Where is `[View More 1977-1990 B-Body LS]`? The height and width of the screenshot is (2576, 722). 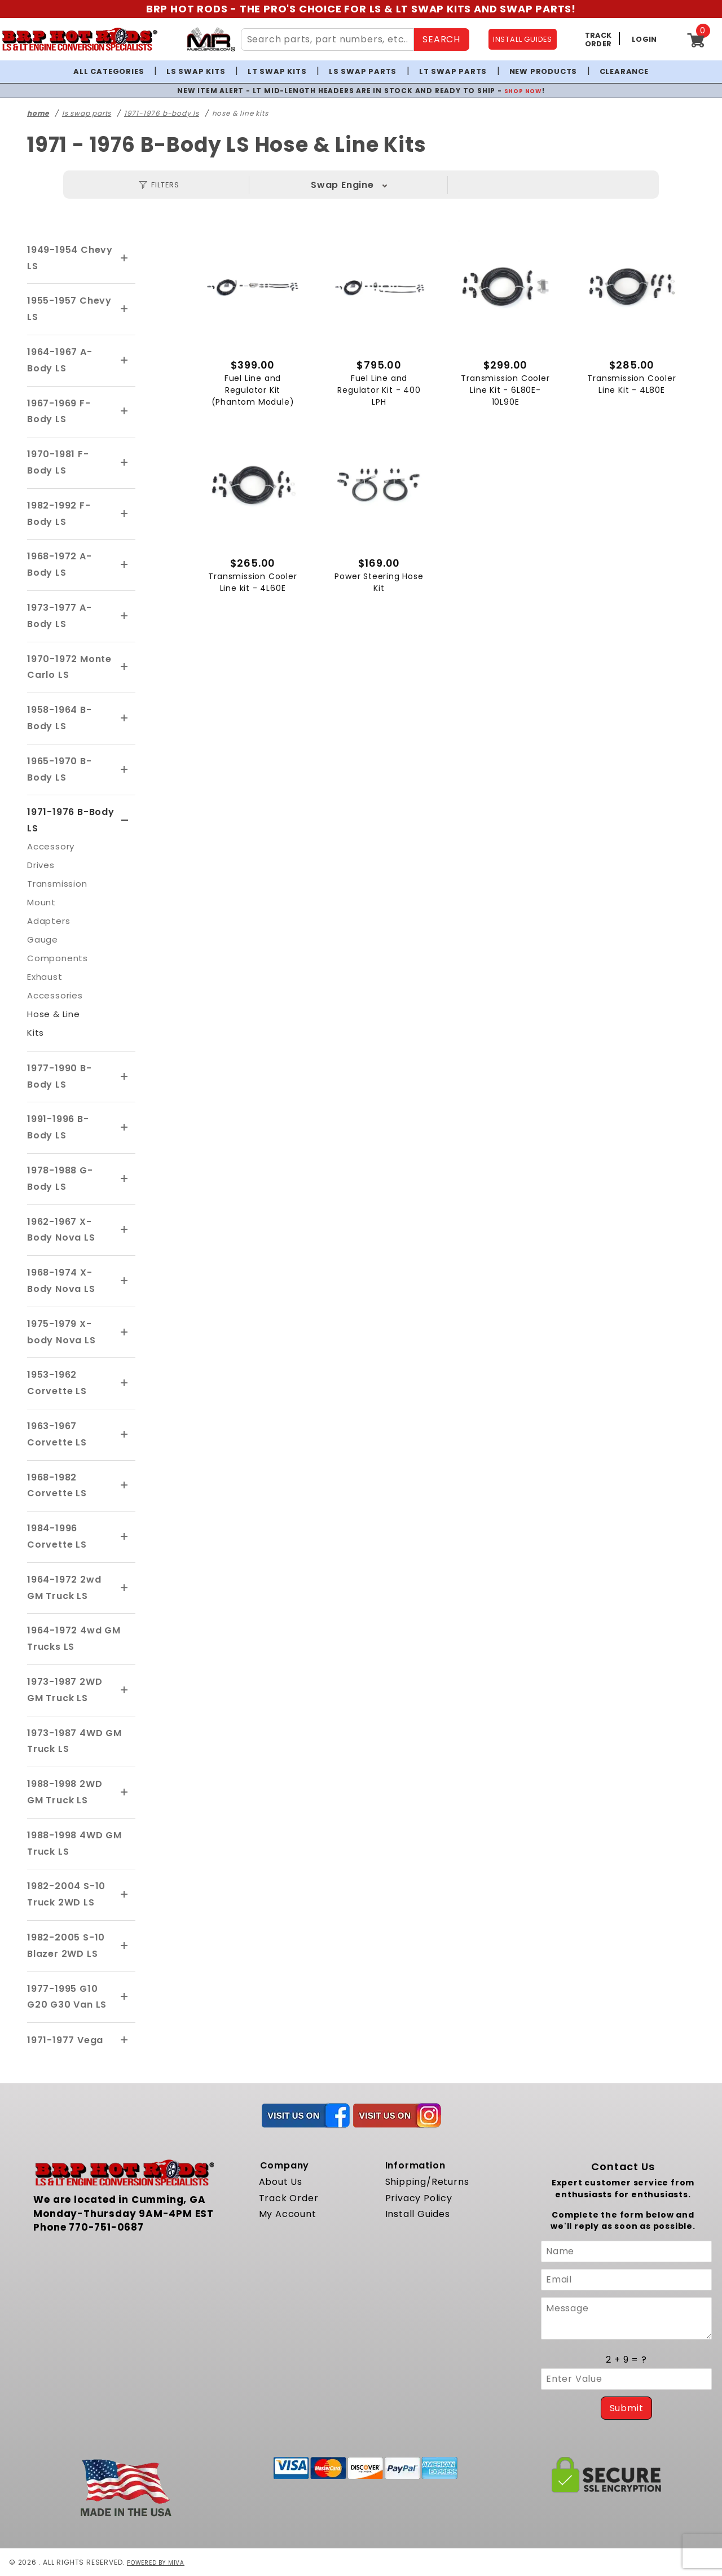 [View More 1977-1990 B-Body LS] is located at coordinates (124, 1076).